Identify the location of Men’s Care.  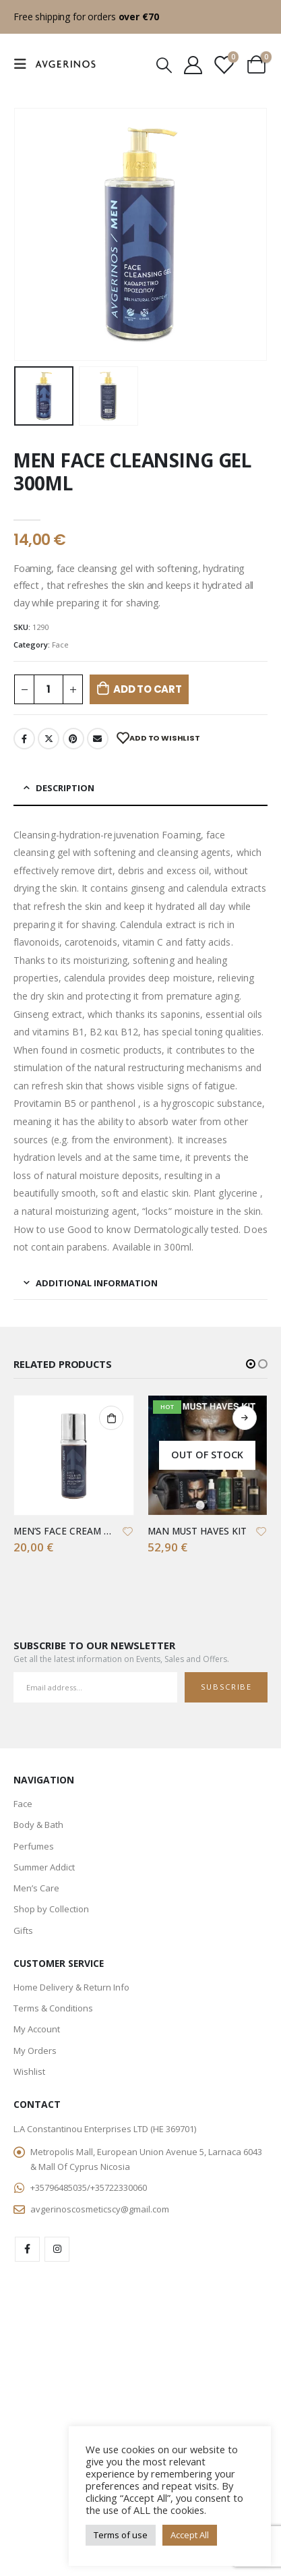
(36, 1888).